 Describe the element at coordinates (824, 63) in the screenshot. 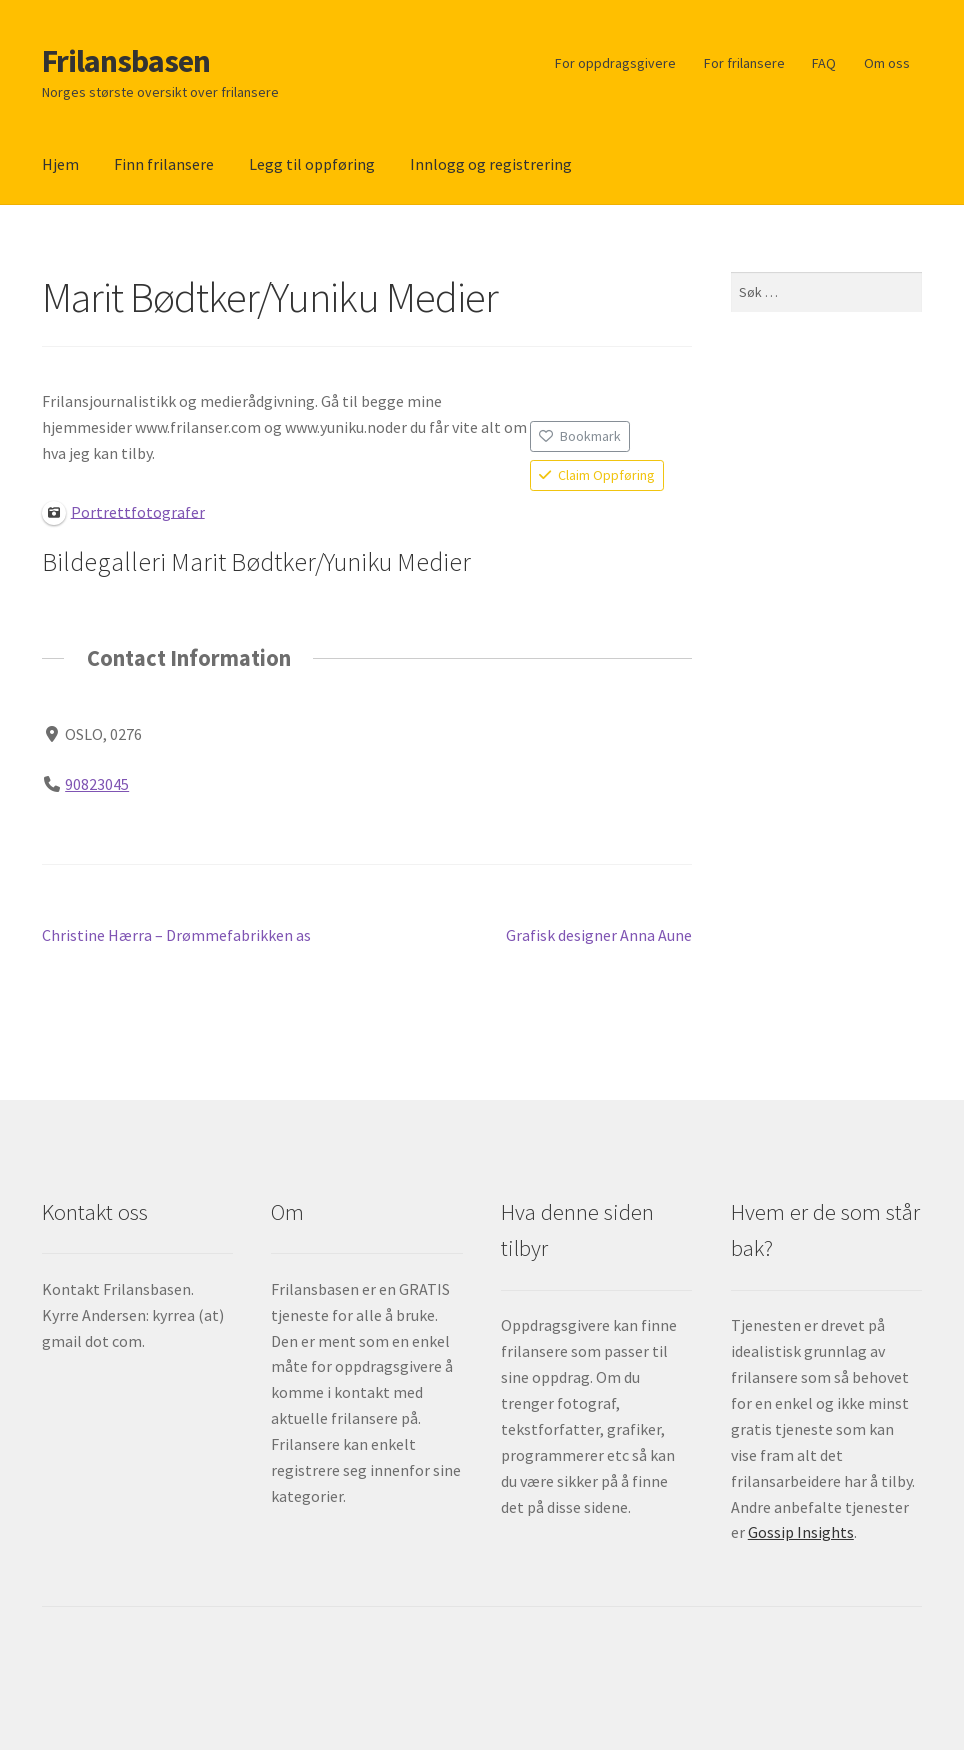

I see `FAQ` at that location.